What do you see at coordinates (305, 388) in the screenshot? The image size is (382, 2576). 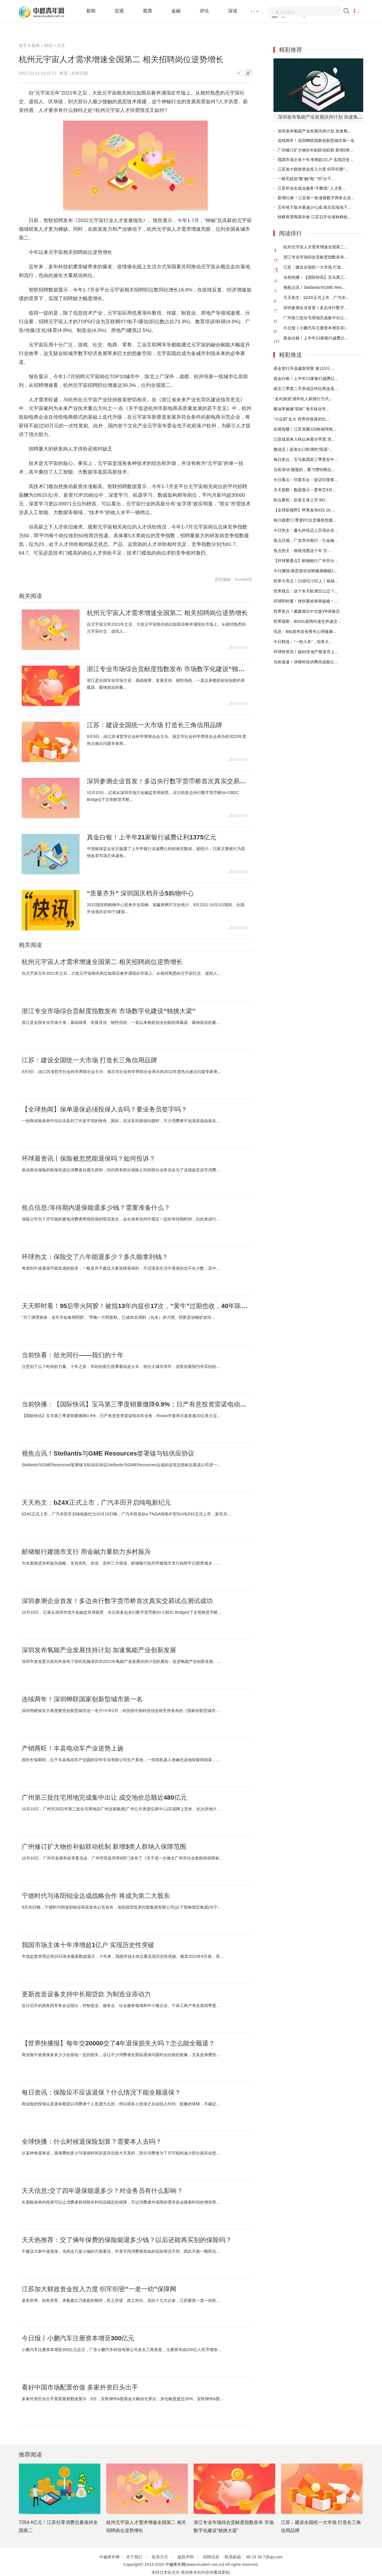 I see `南京三季度二手房成交环比两连涨...` at bounding box center [305, 388].